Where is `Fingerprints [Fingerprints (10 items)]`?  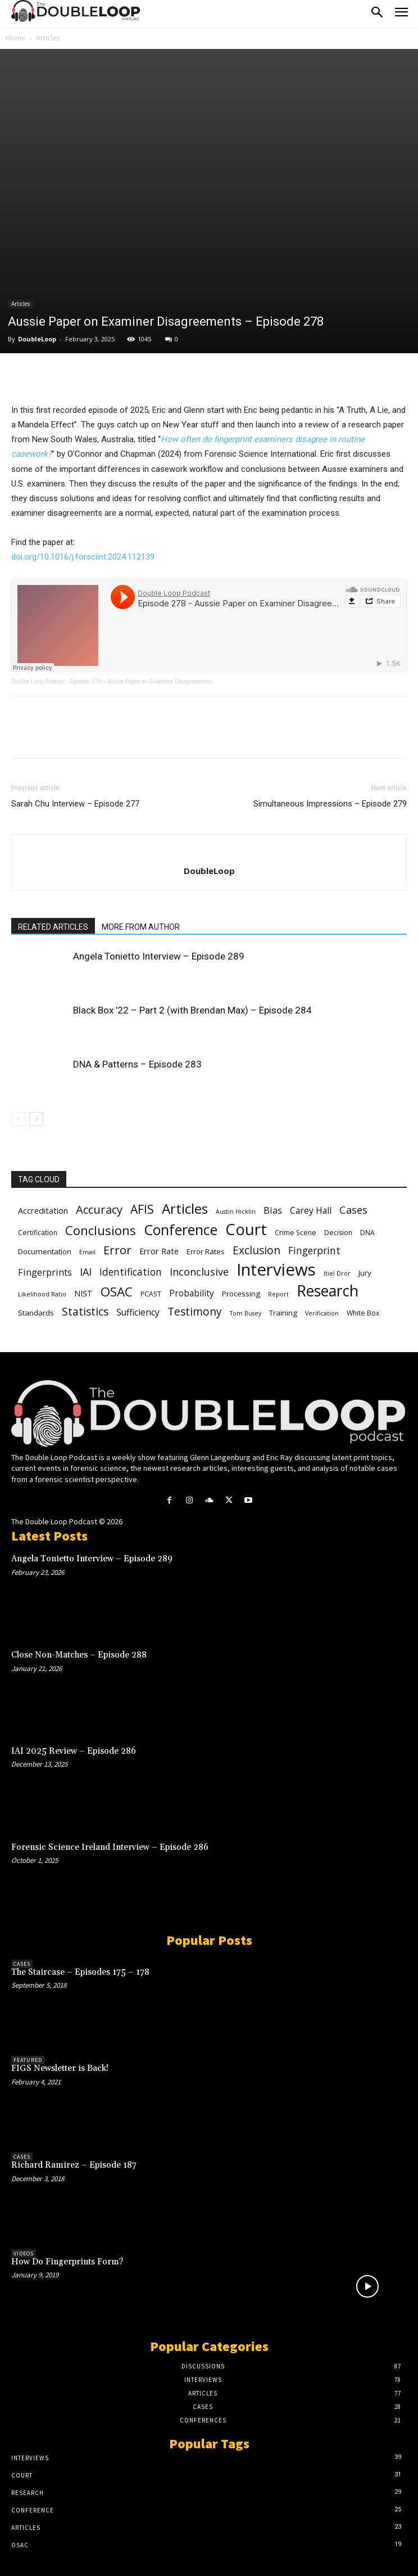
Fingerprints [Fingerprints (10 items)] is located at coordinates (45, 1272).